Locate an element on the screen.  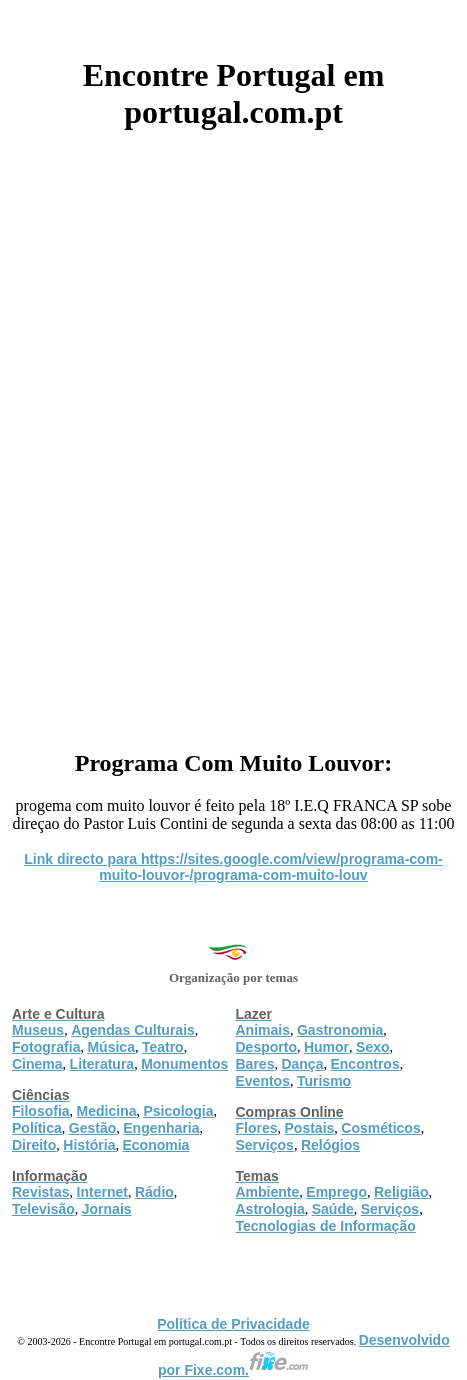
Saúde is located at coordinates (333, 1209).